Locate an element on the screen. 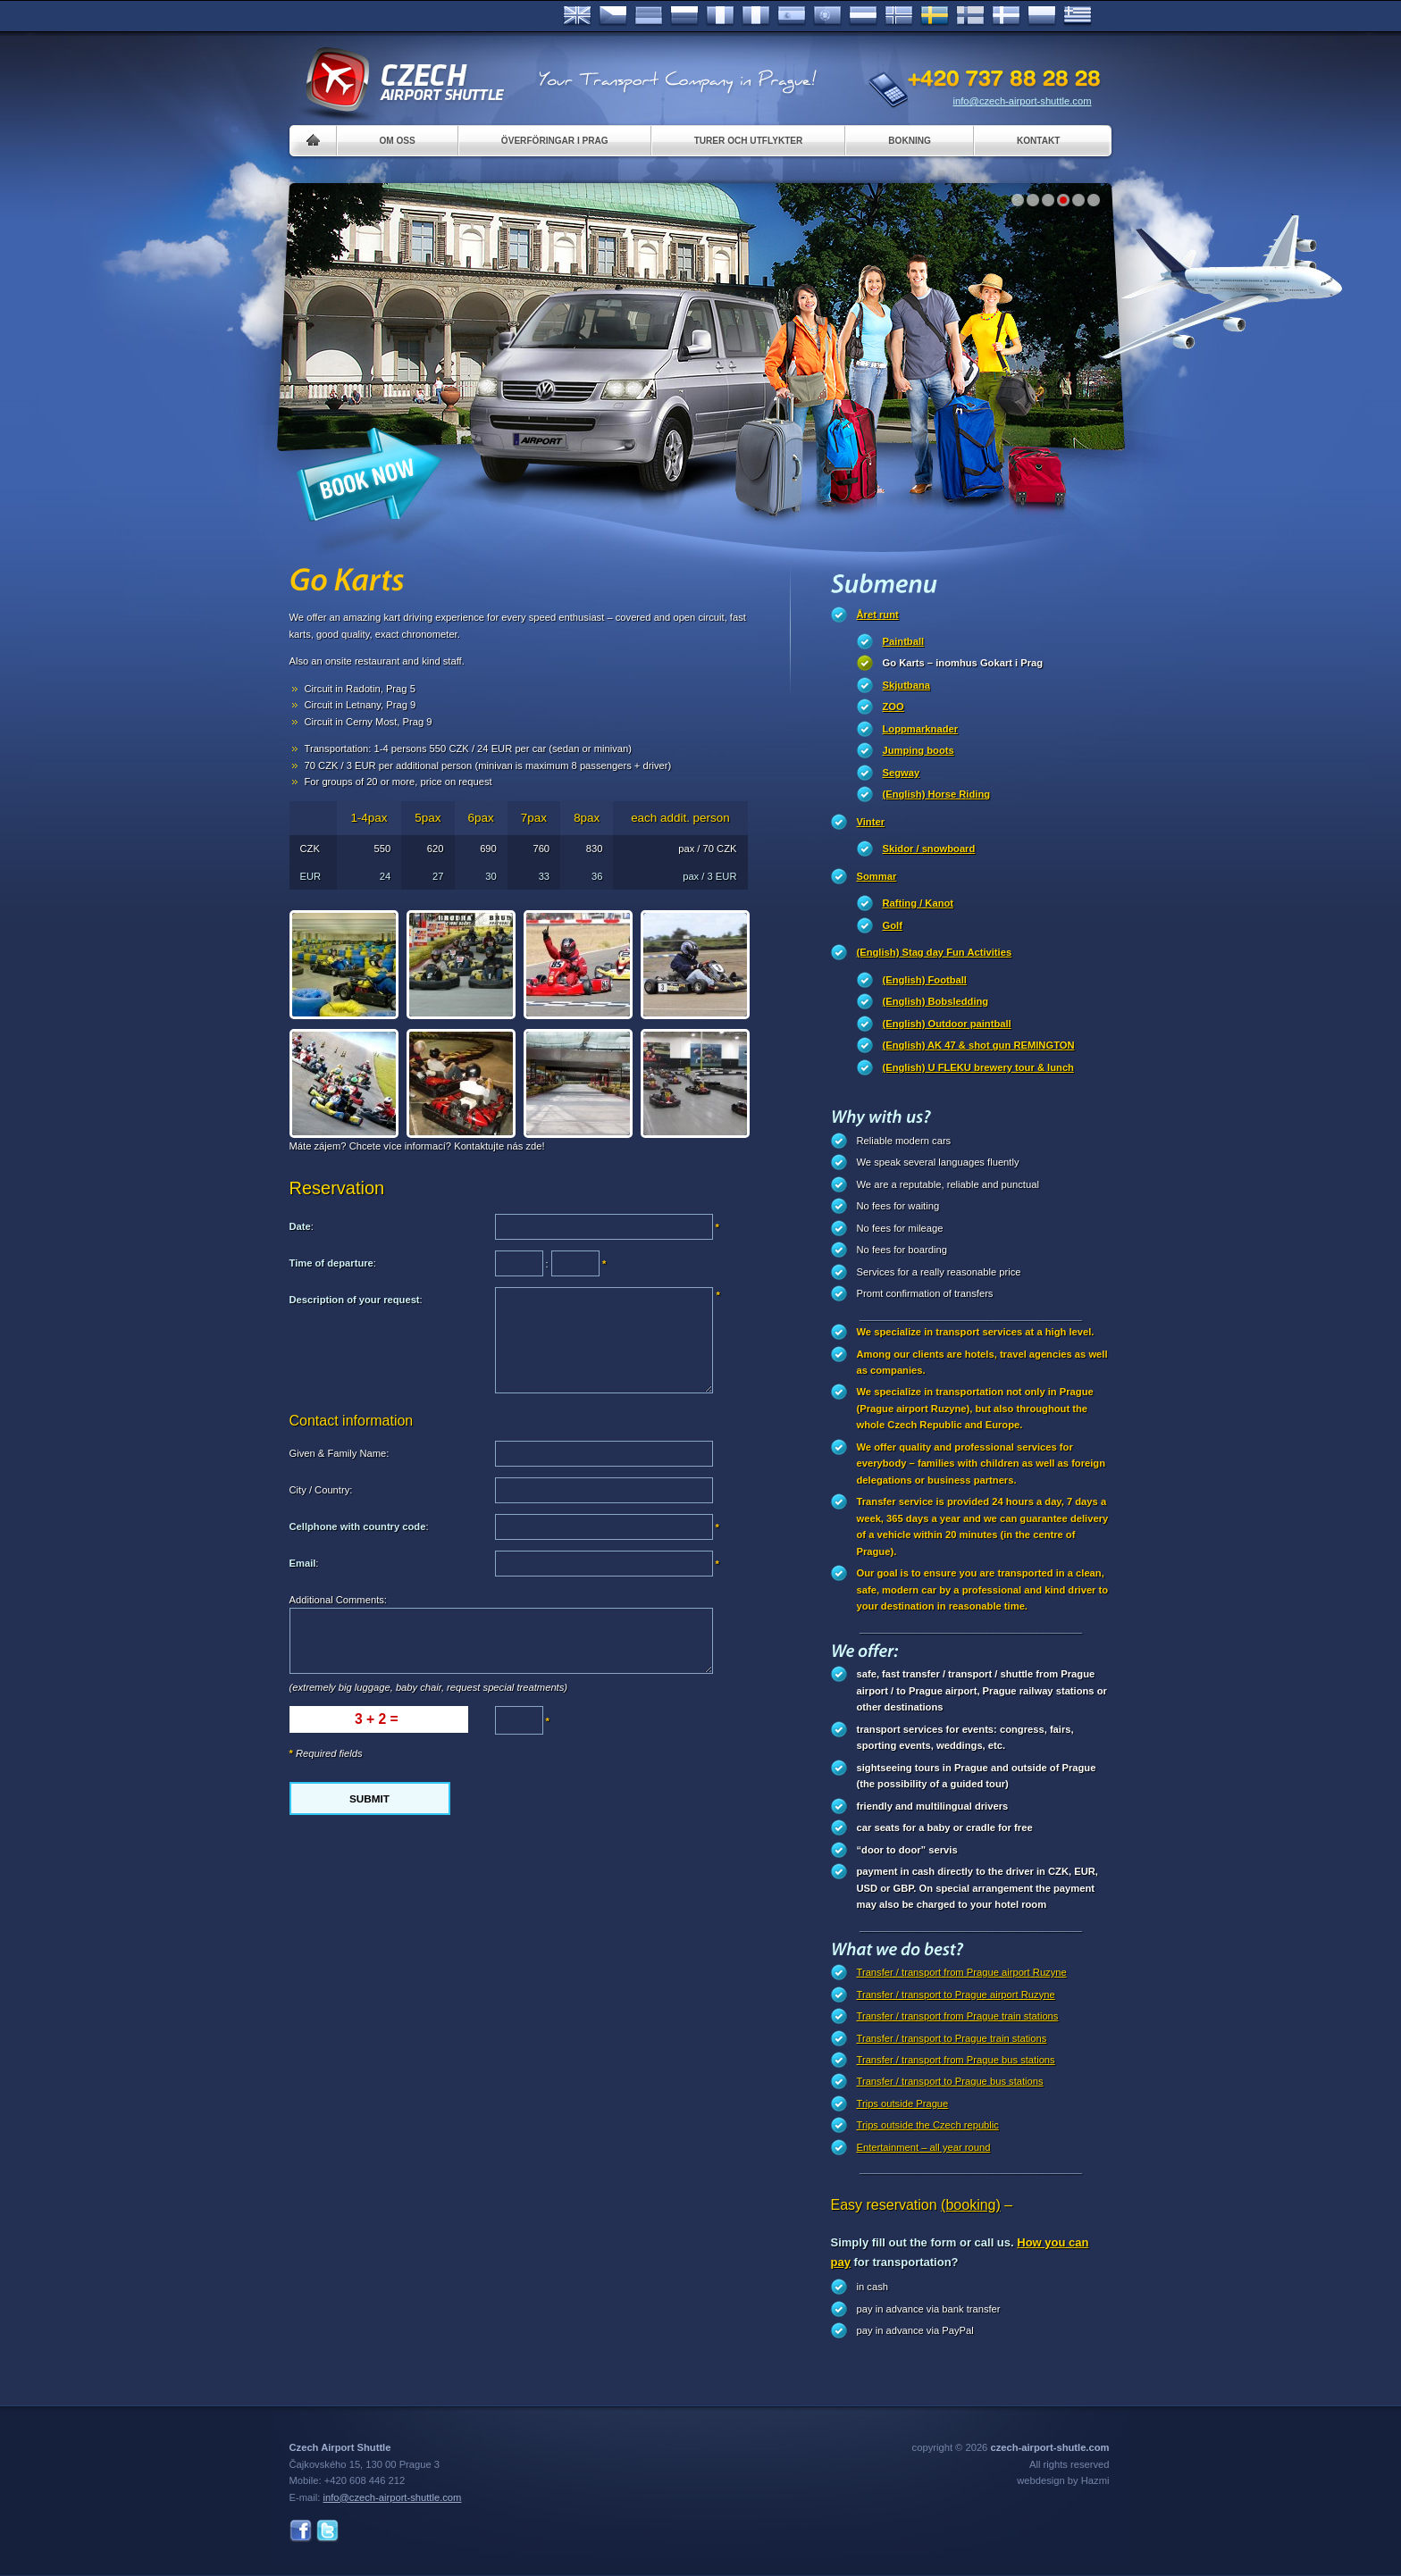  Transfer / transport to Prague bus stations is located at coordinates (950, 2081).